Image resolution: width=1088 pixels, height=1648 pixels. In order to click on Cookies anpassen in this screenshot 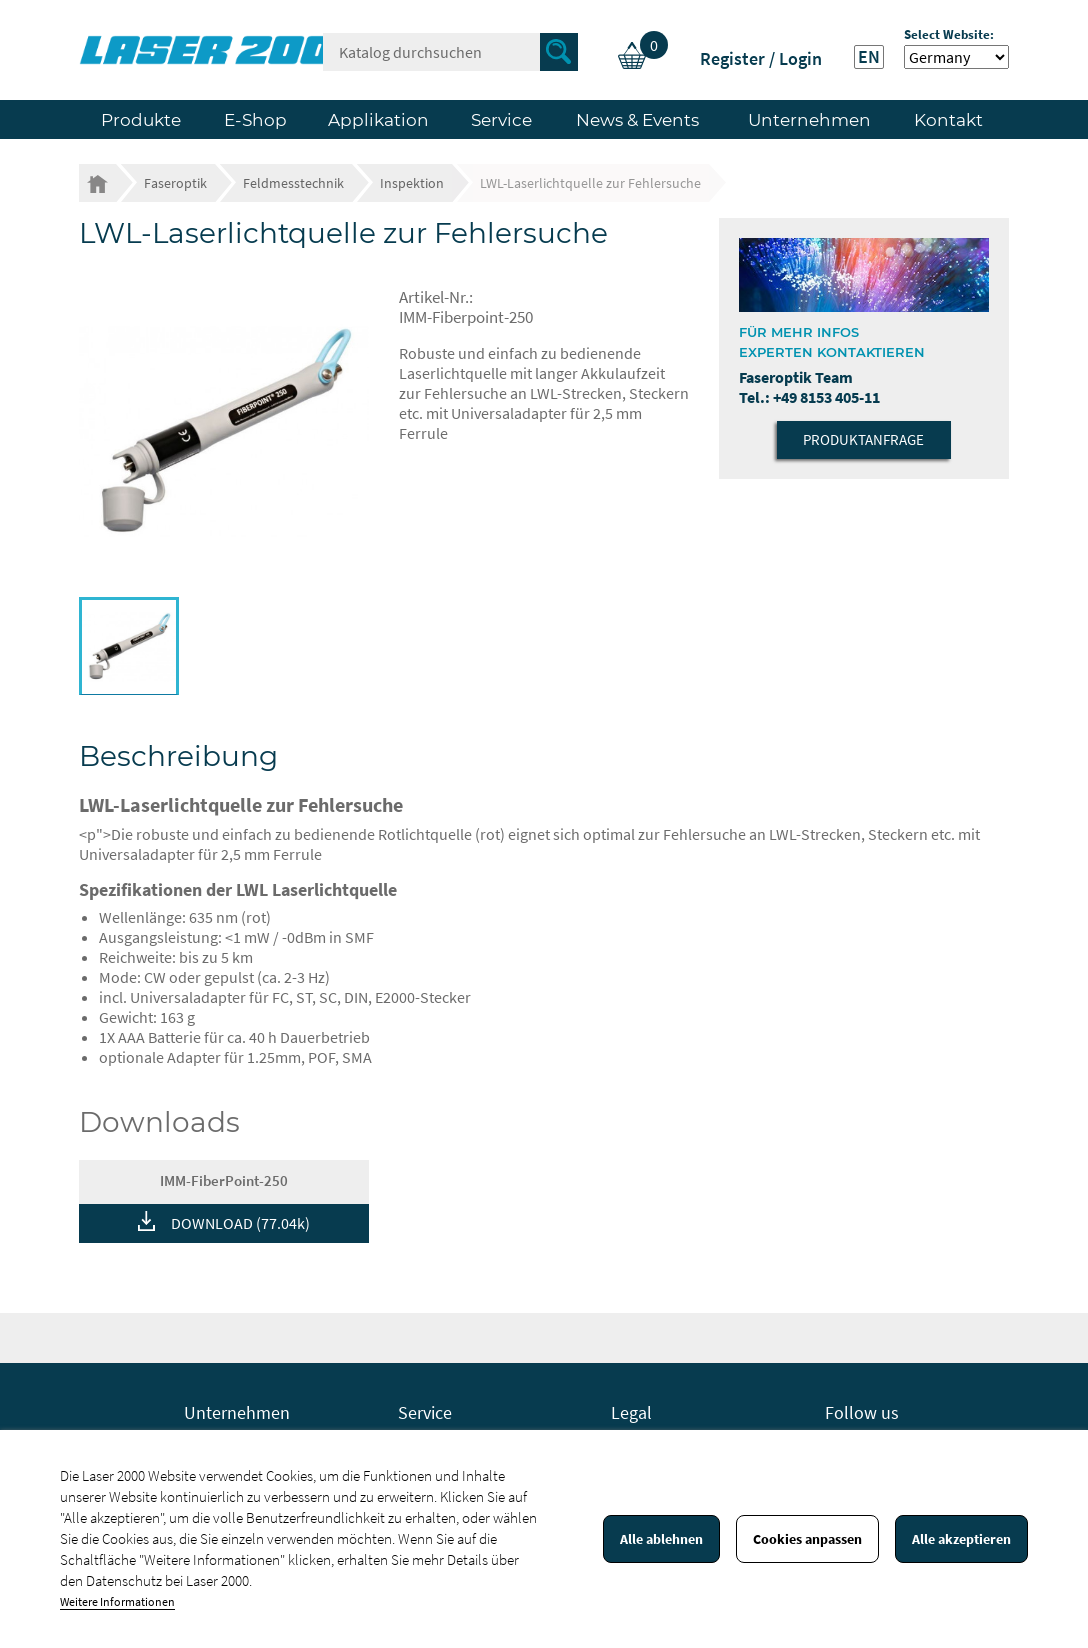, I will do `click(807, 1539)`.